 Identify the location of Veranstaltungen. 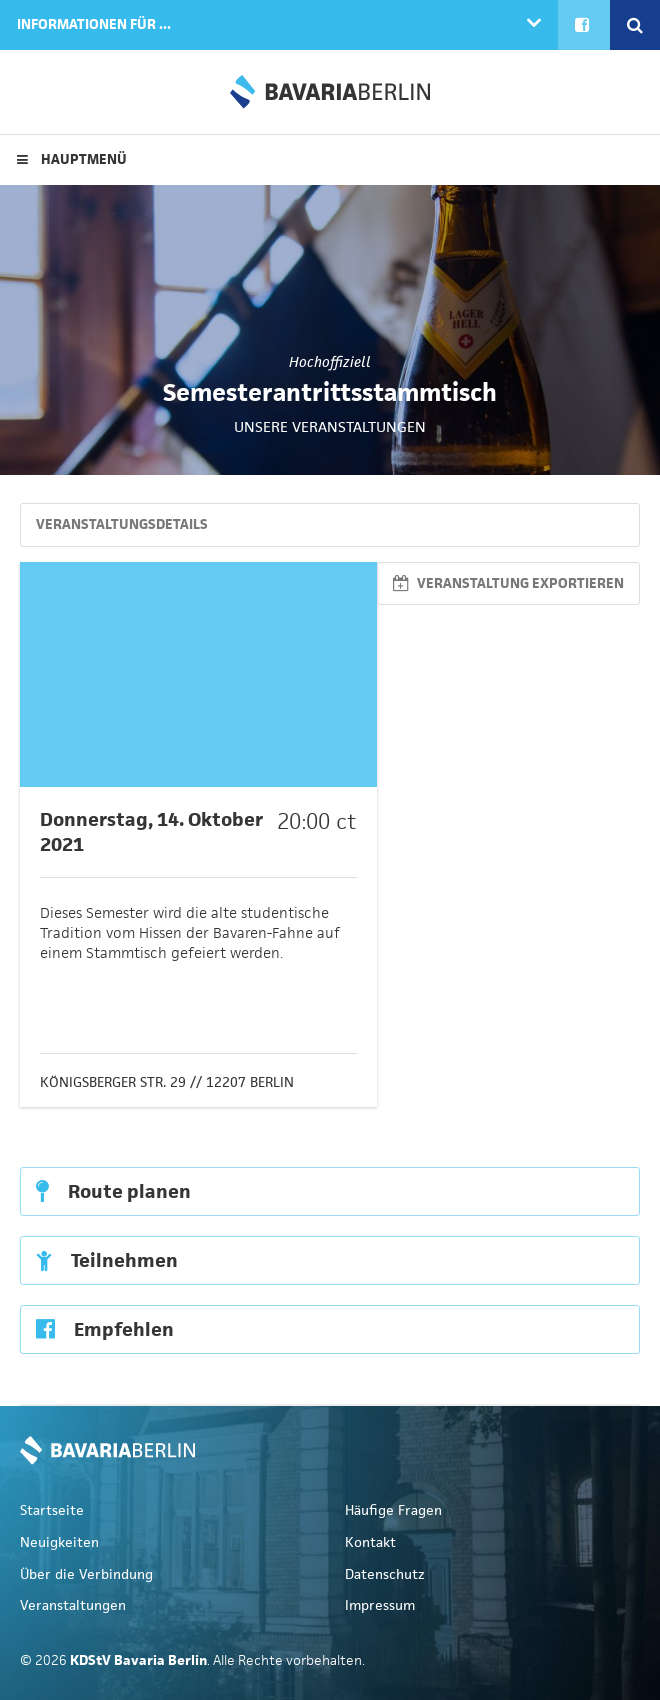
(73, 1605).